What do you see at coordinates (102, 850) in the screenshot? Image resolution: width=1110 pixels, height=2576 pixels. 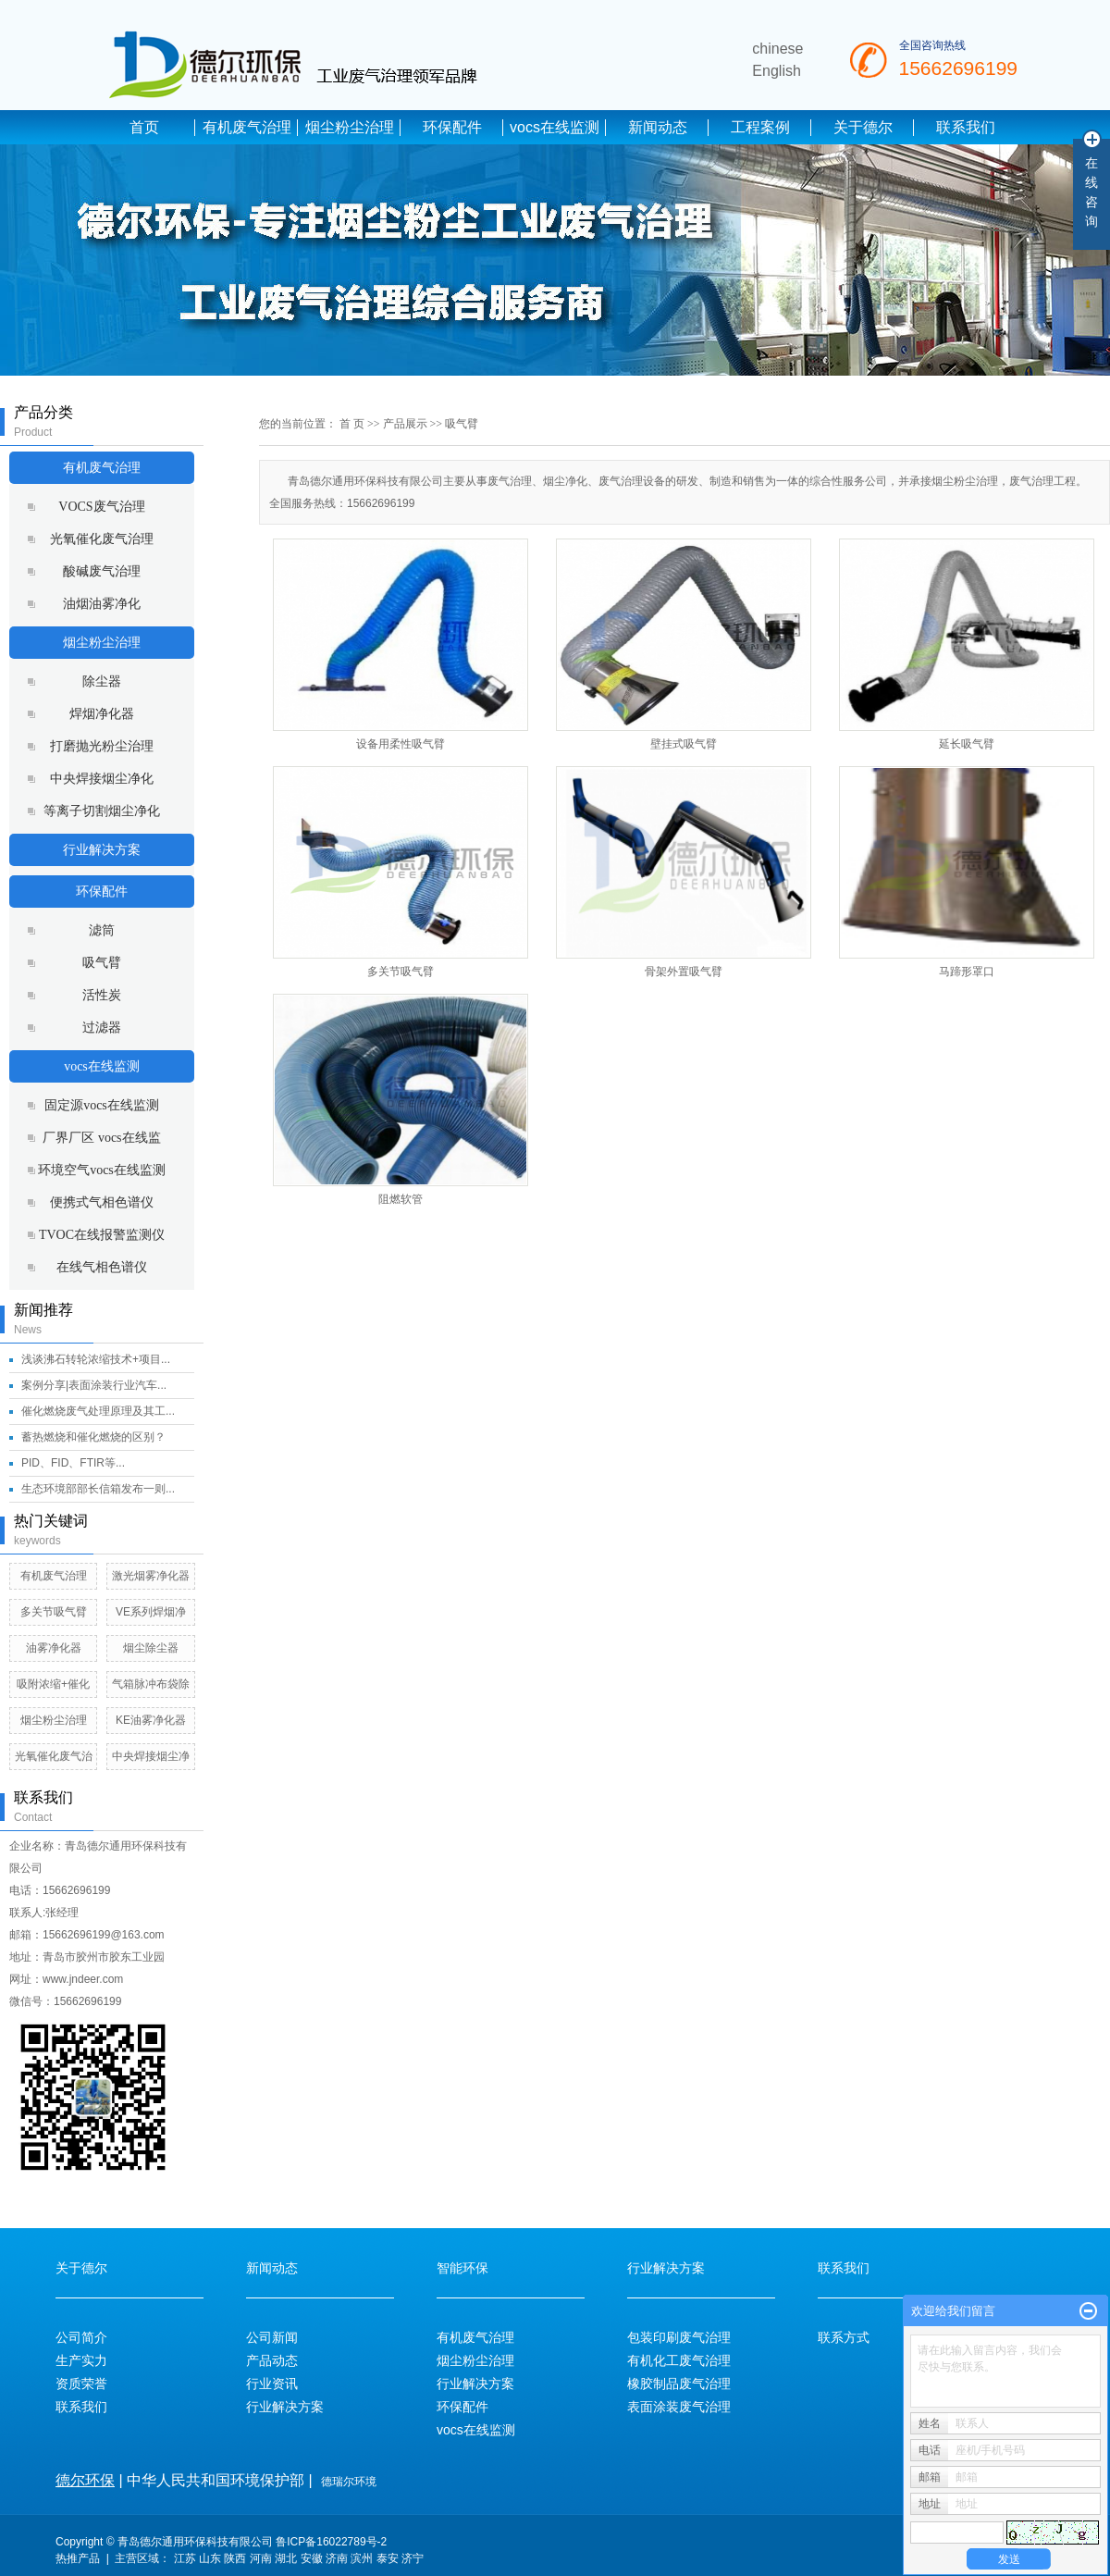 I see `行业解决方案` at bounding box center [102, 850].